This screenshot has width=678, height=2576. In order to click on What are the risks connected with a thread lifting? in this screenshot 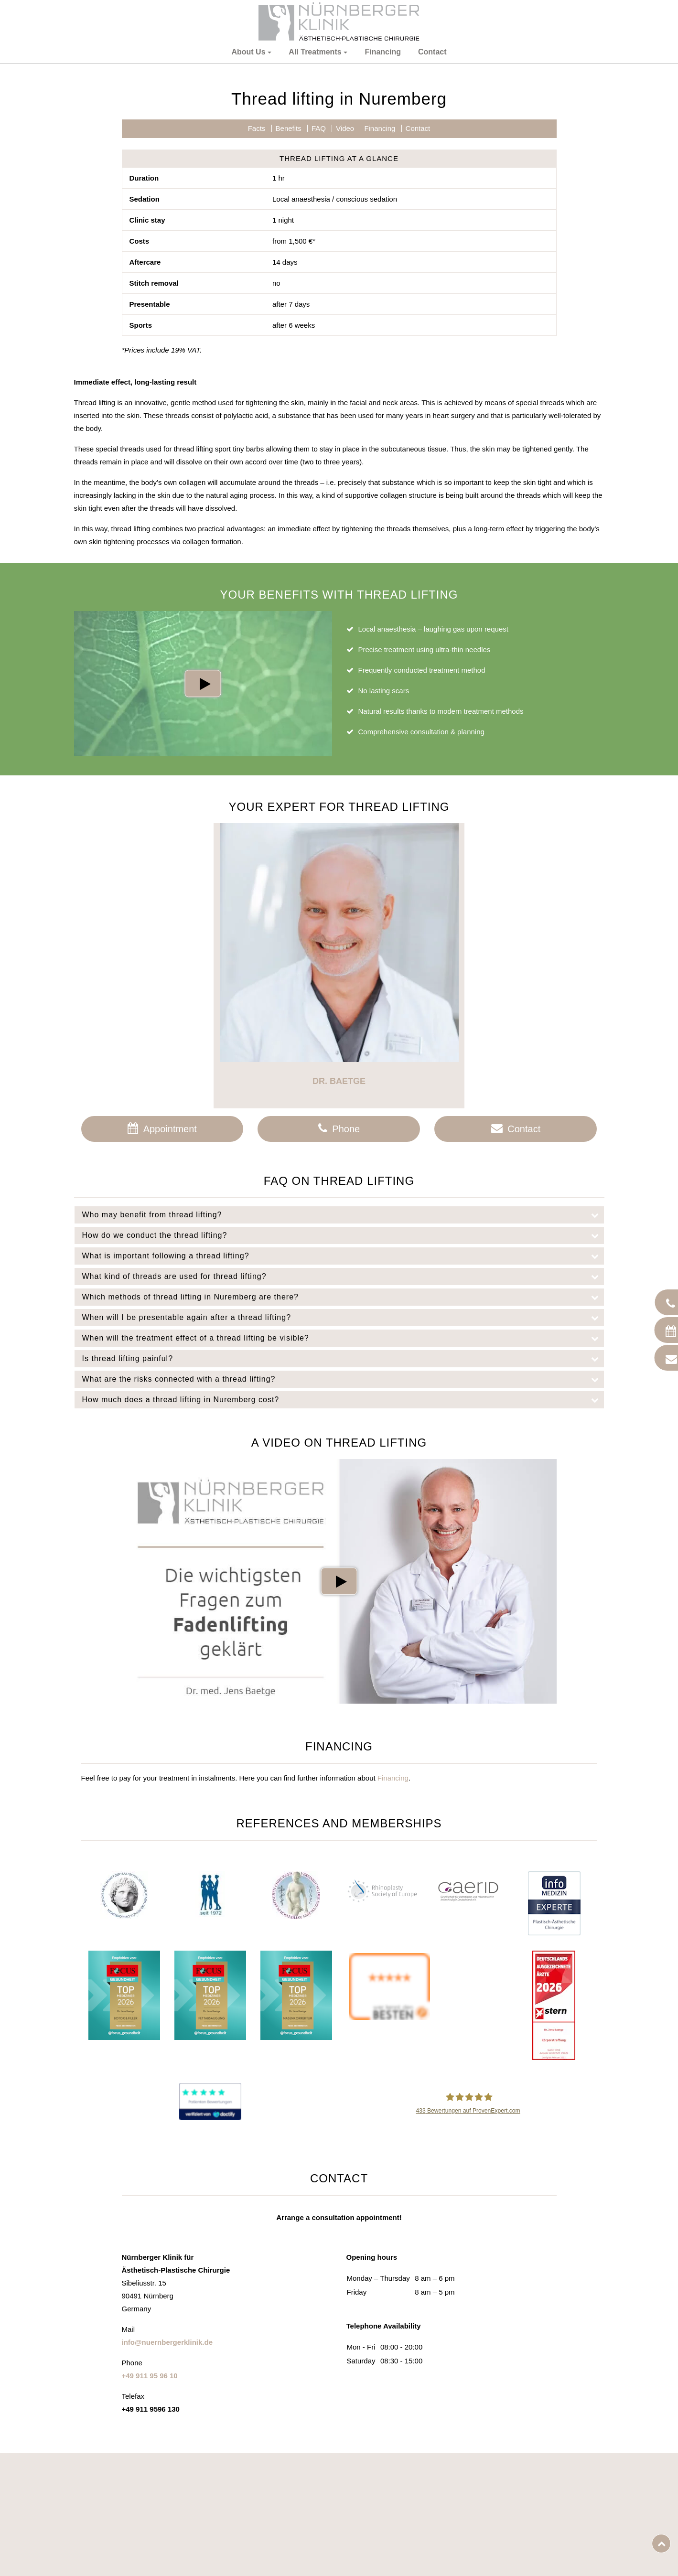, I will do `click(343, 1520)`.